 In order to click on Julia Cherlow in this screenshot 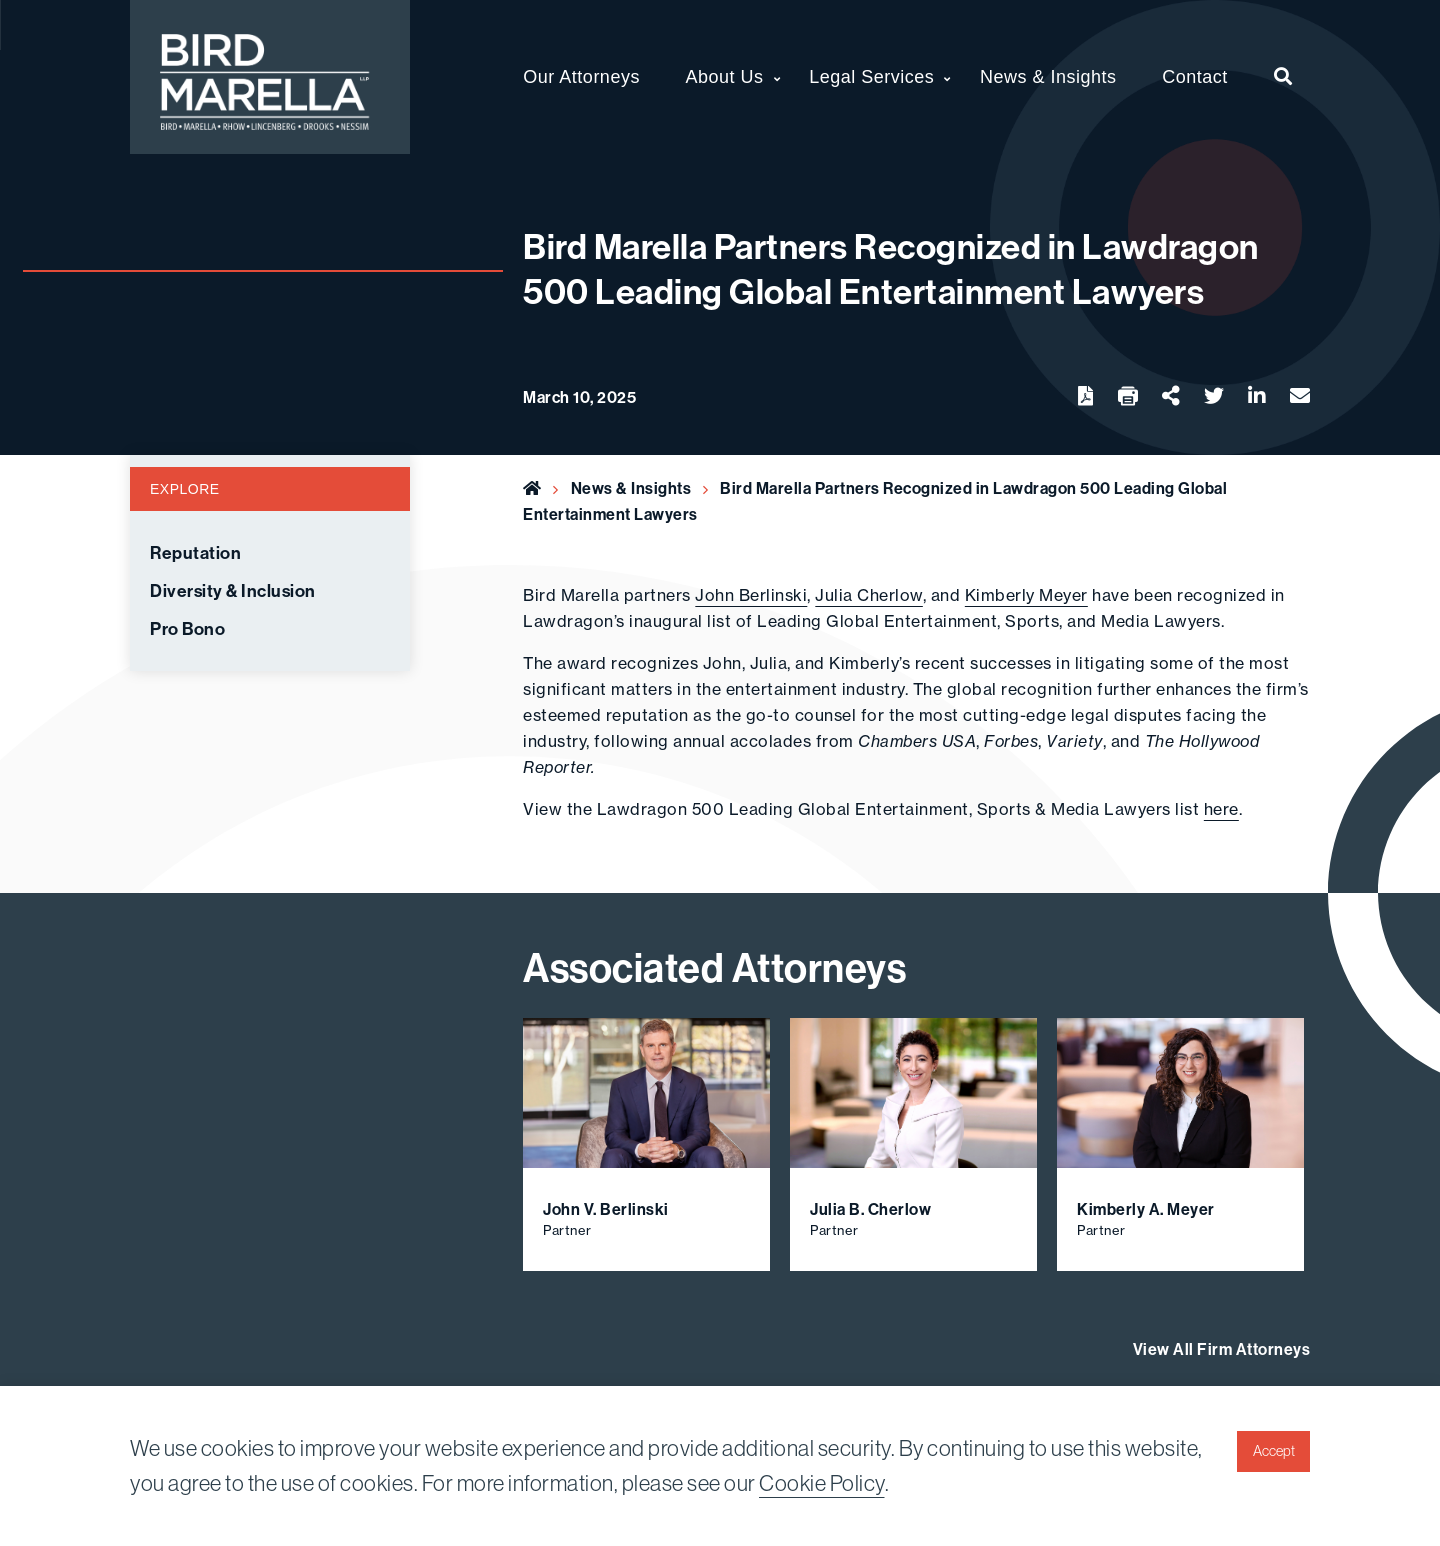, I will do `click(869, 595)`.